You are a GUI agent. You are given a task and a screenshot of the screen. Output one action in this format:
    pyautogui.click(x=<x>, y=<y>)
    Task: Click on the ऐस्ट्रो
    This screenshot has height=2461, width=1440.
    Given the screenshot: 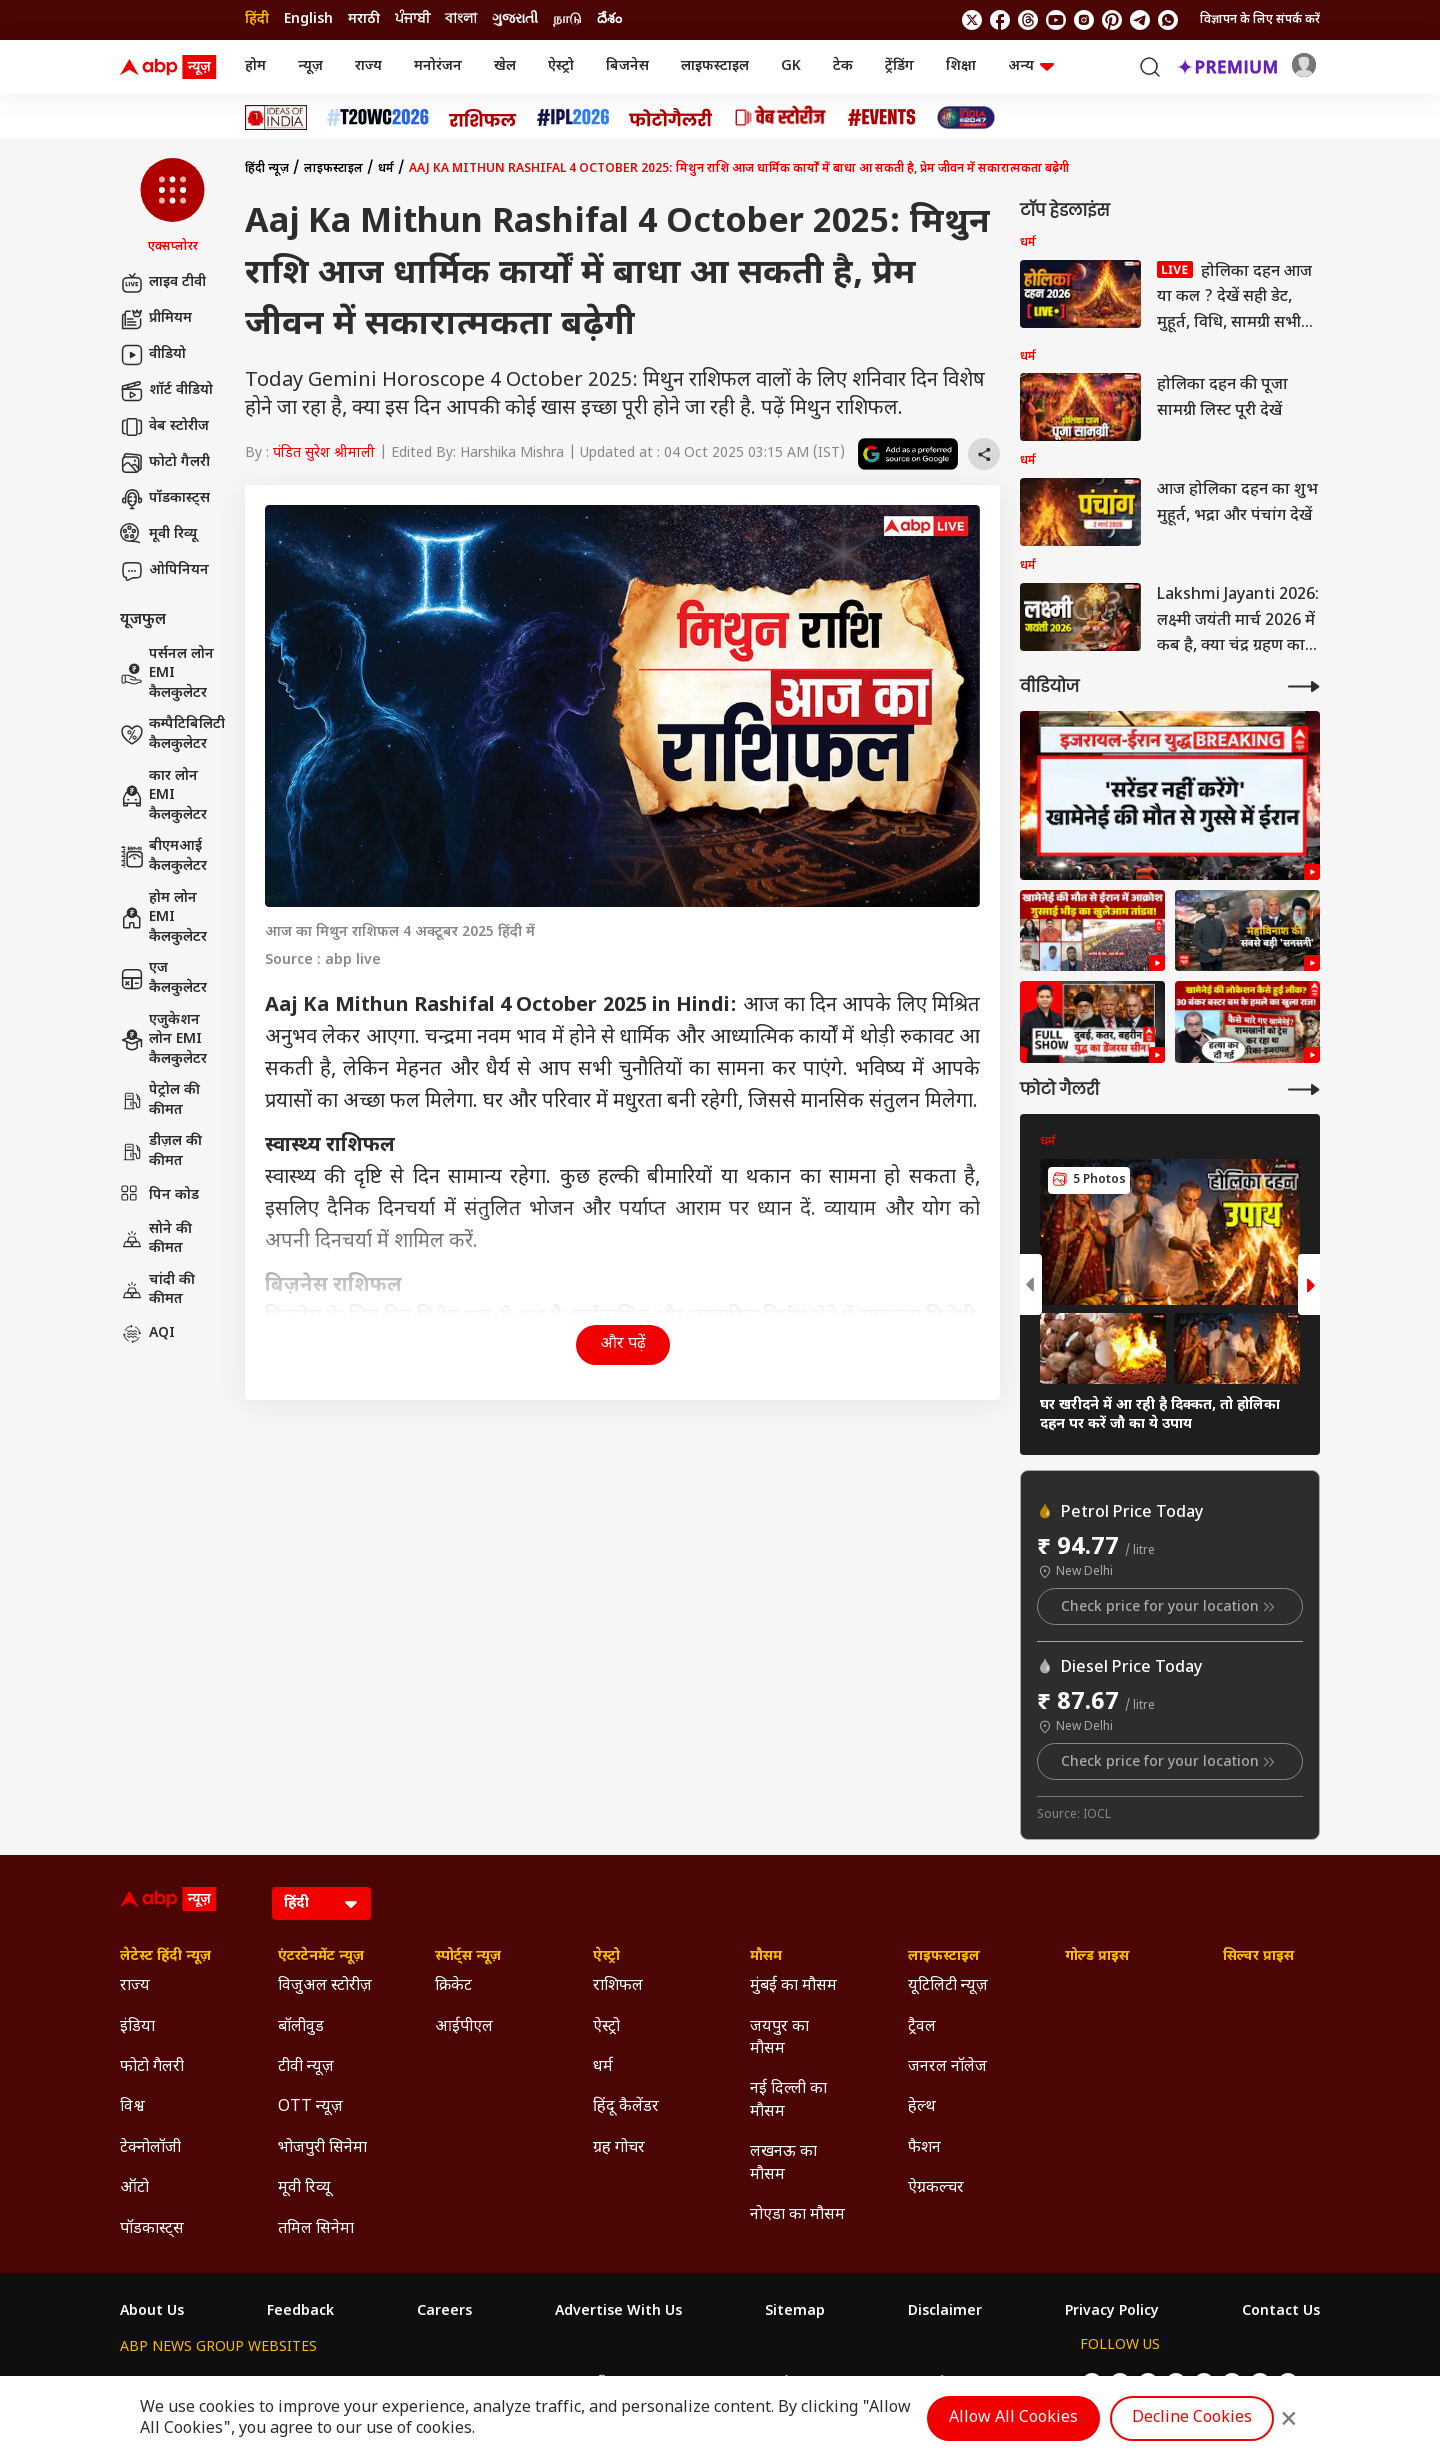 What is the action you would take?
    pyautogui.click(x=561, y=66)
    